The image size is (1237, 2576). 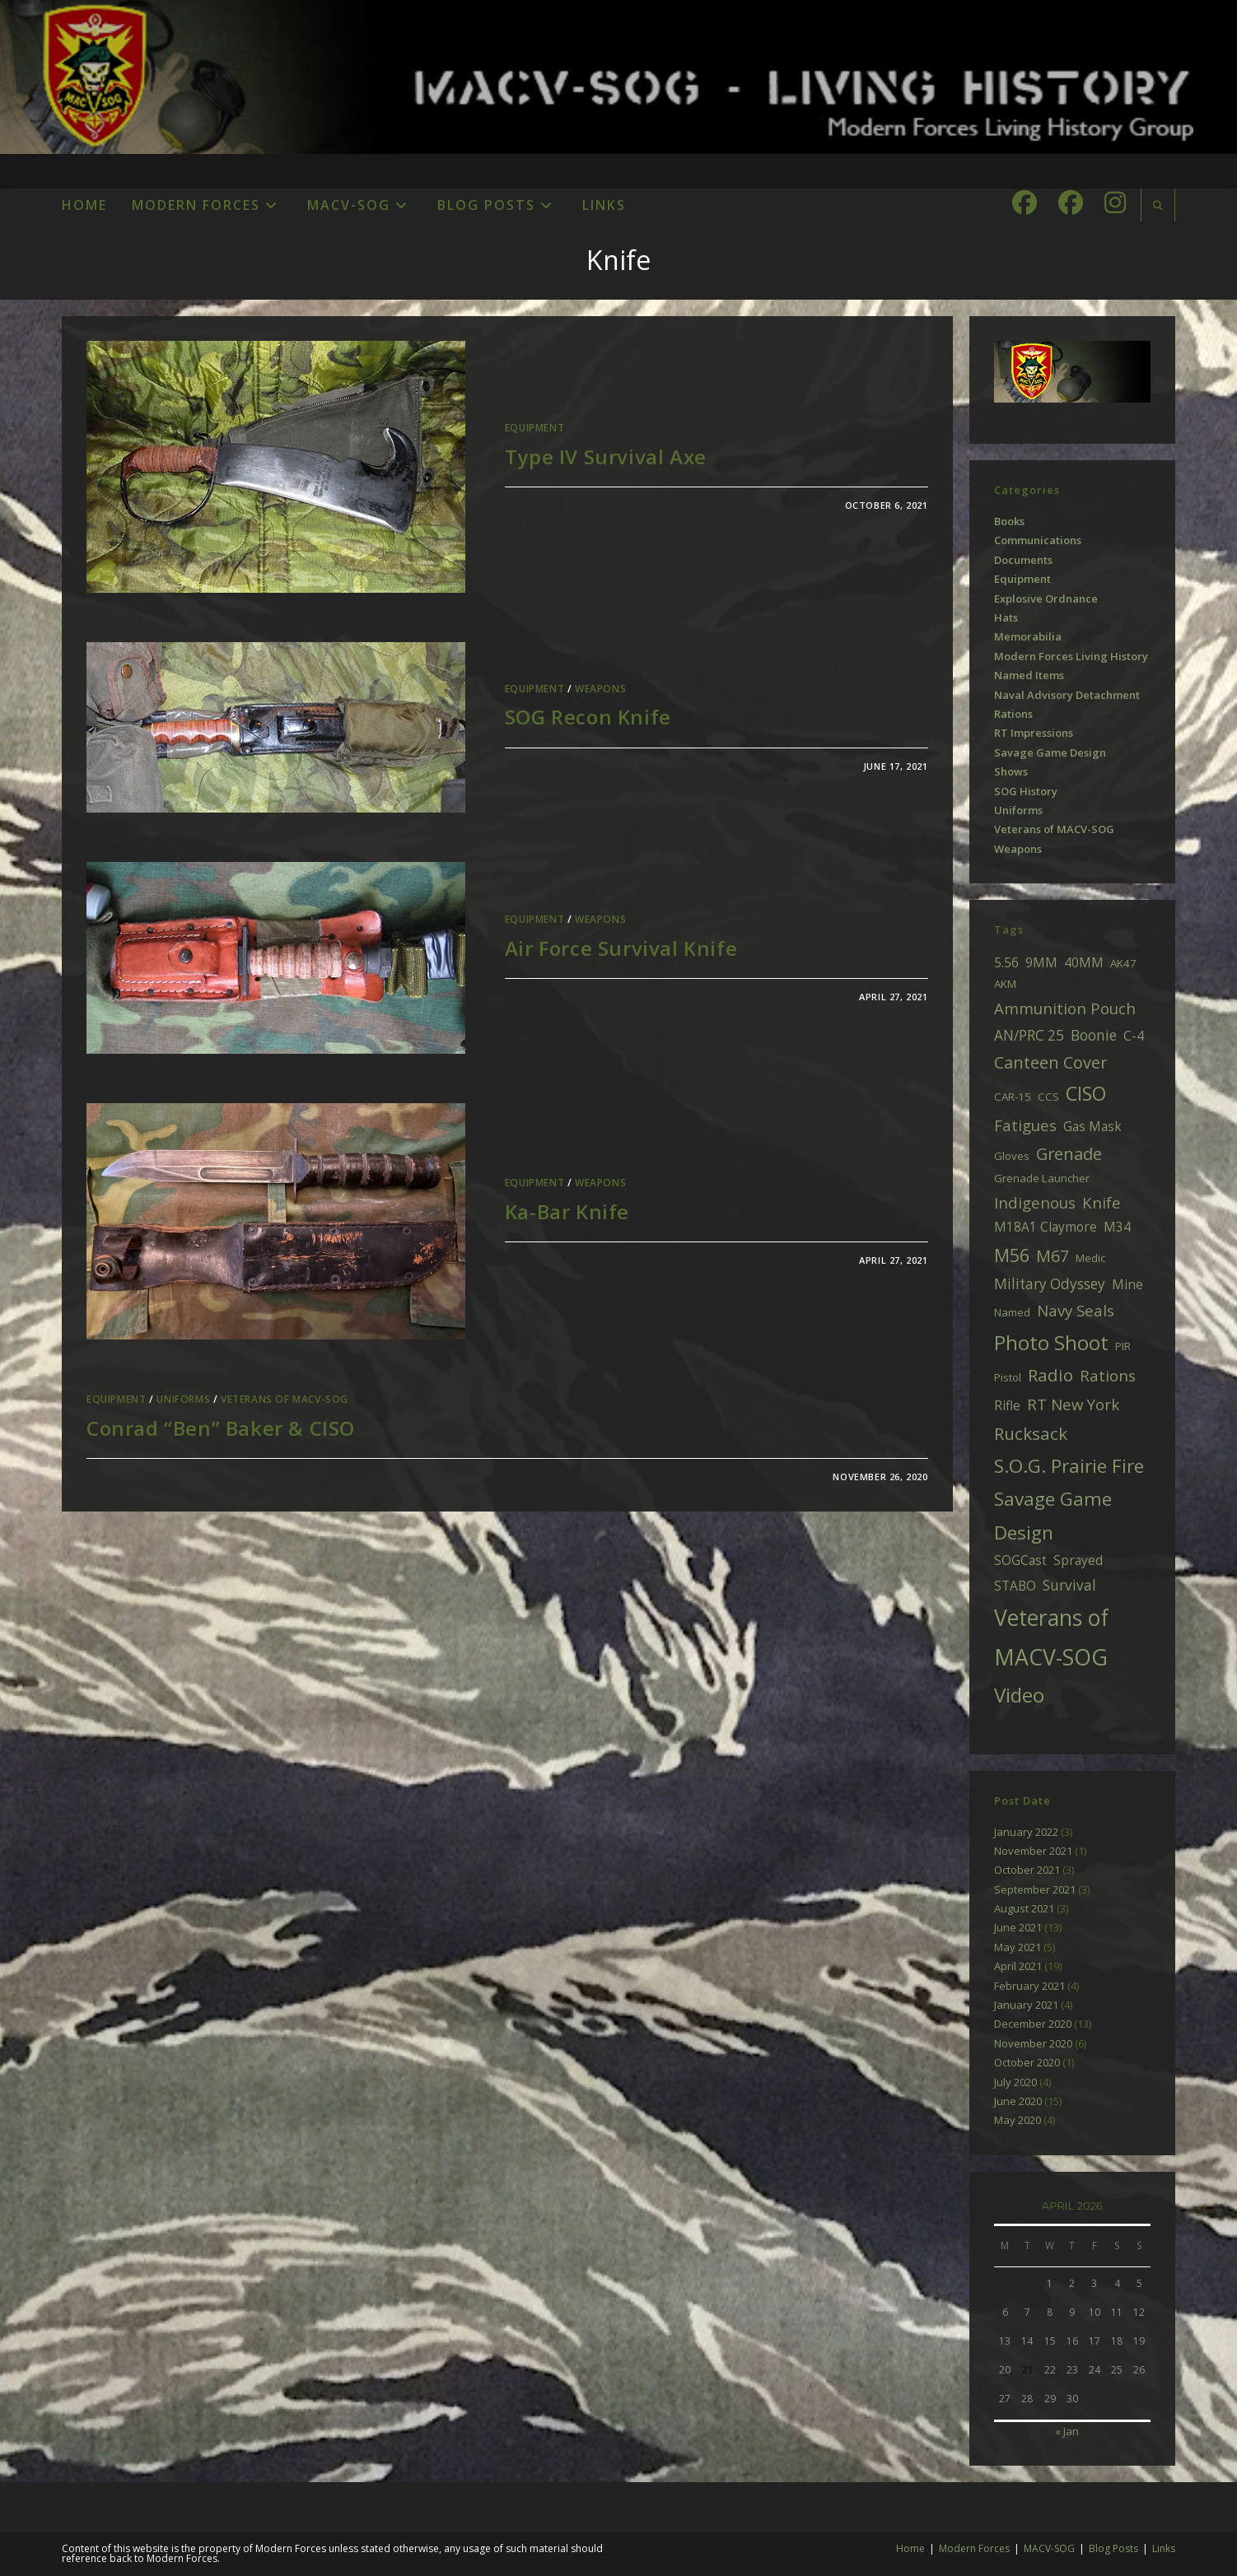 I want to click on Grenade Launcher [Grenade Launcher (2 items)], so click(x=1042, y=1178).